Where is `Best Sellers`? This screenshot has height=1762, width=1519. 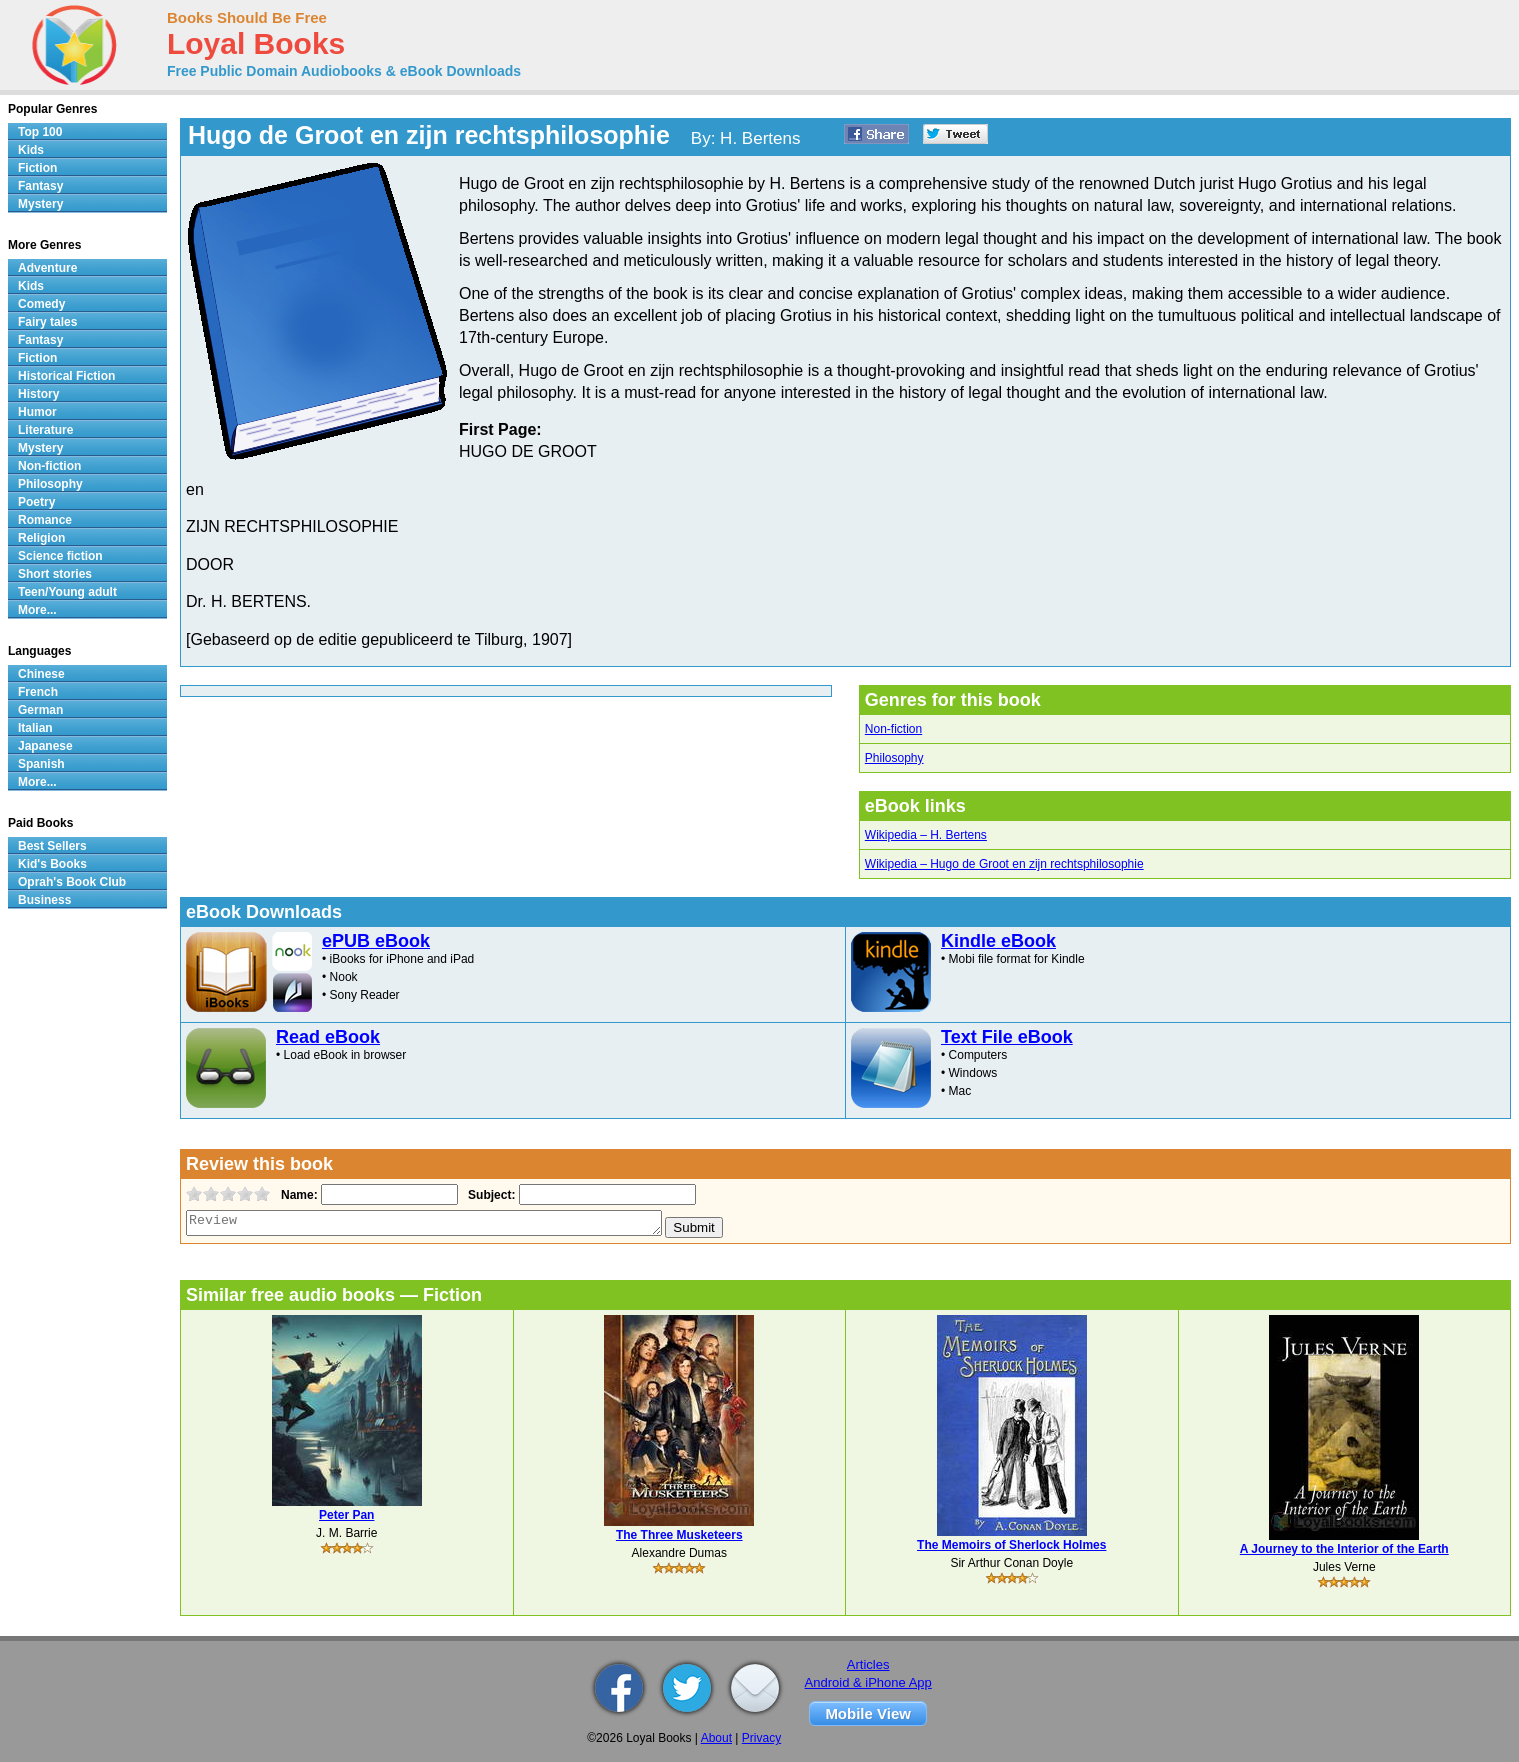
Best Sellers is located at coordinates (52, 846).